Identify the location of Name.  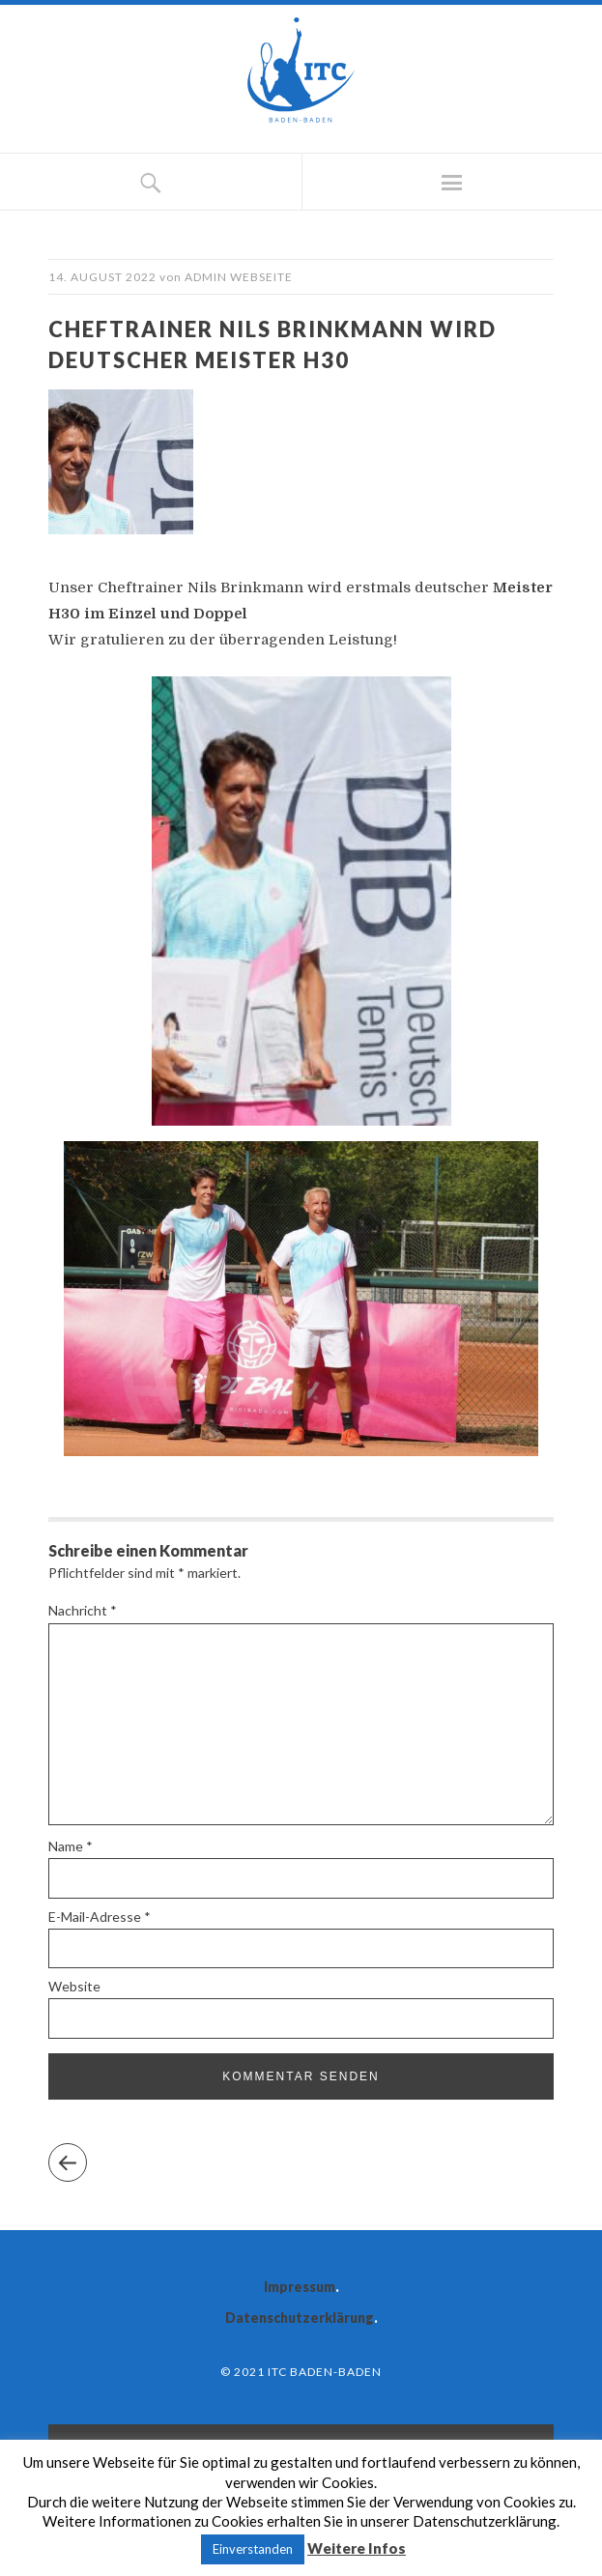
(70, 1846).